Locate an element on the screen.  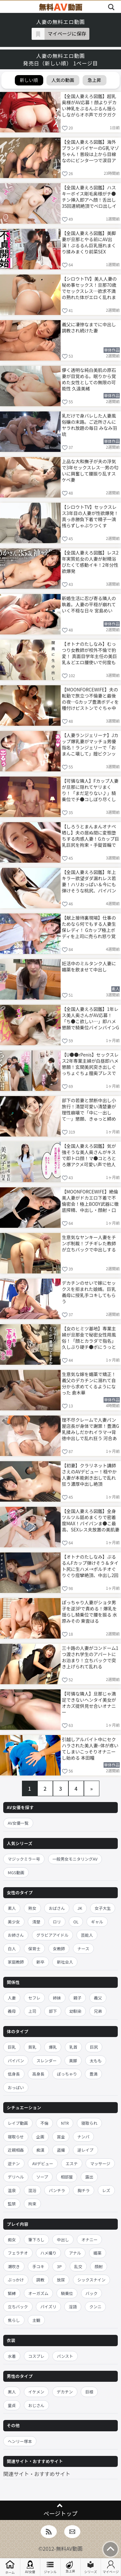
筆下ろし is located at coordinates (36, 2239).